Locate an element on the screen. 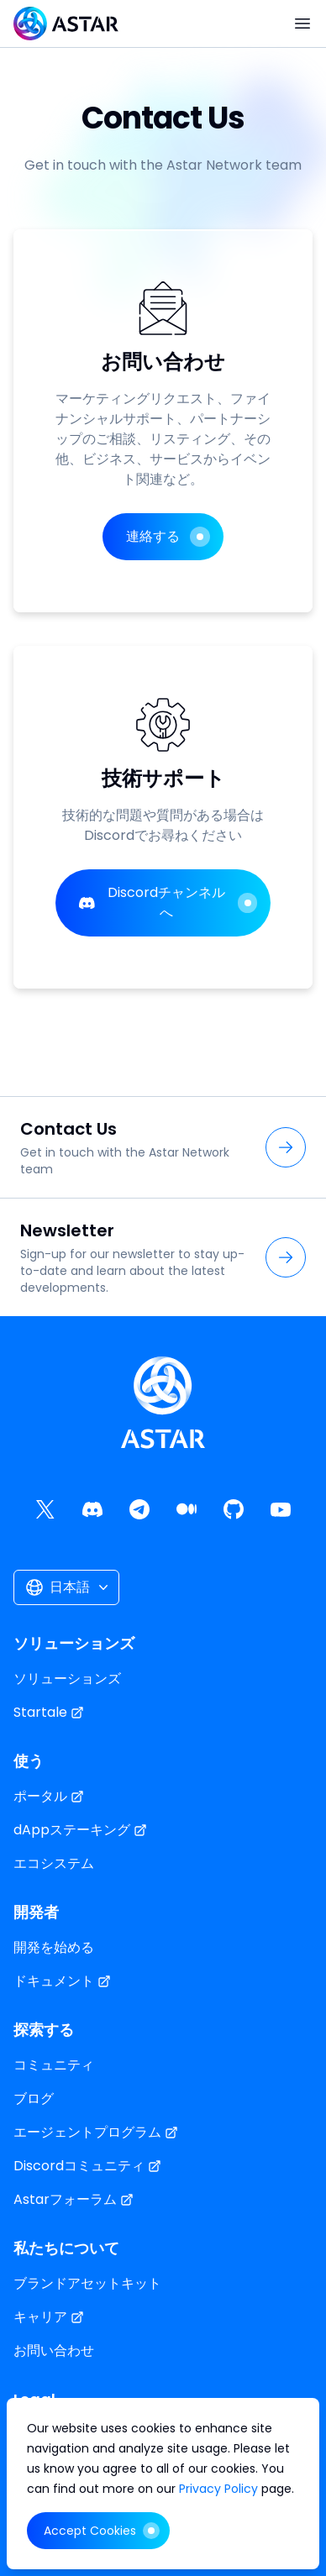 Image resolution: width=326 pixels, height=2576 pixels. dAppステーキング is located at coordinates (80, 1829).